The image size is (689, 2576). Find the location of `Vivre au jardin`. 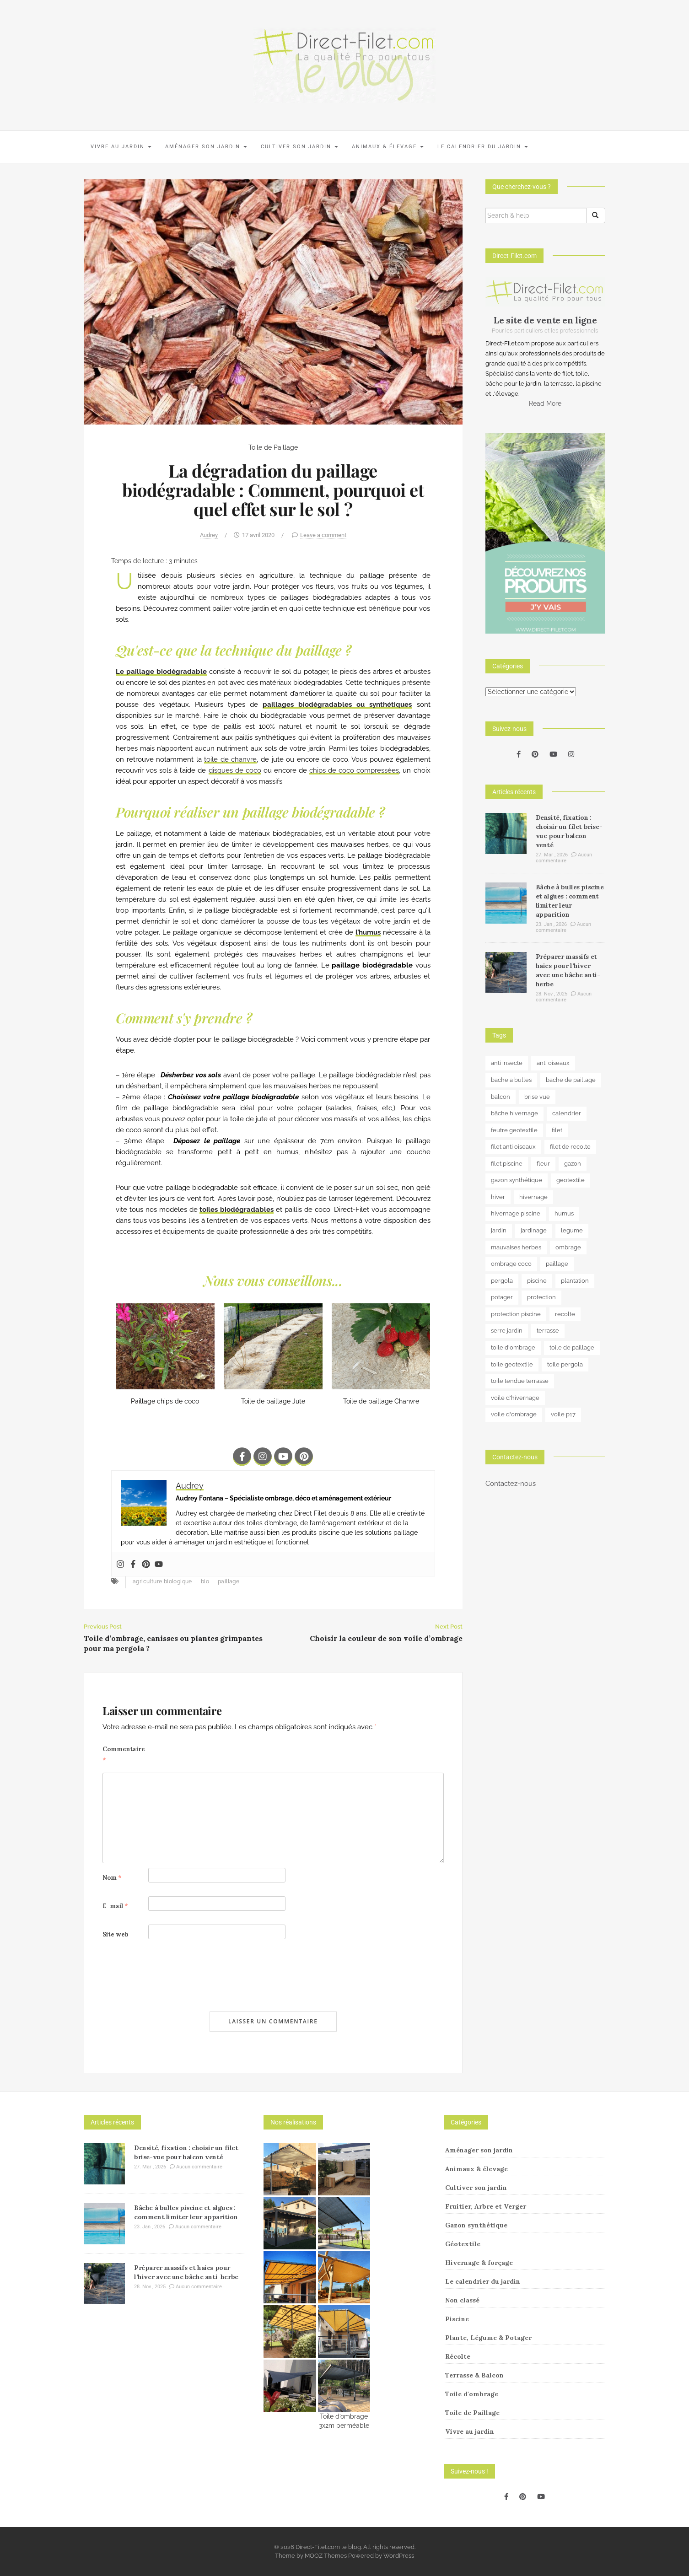

Vivre au jardin is located at coordinates (121, 147).